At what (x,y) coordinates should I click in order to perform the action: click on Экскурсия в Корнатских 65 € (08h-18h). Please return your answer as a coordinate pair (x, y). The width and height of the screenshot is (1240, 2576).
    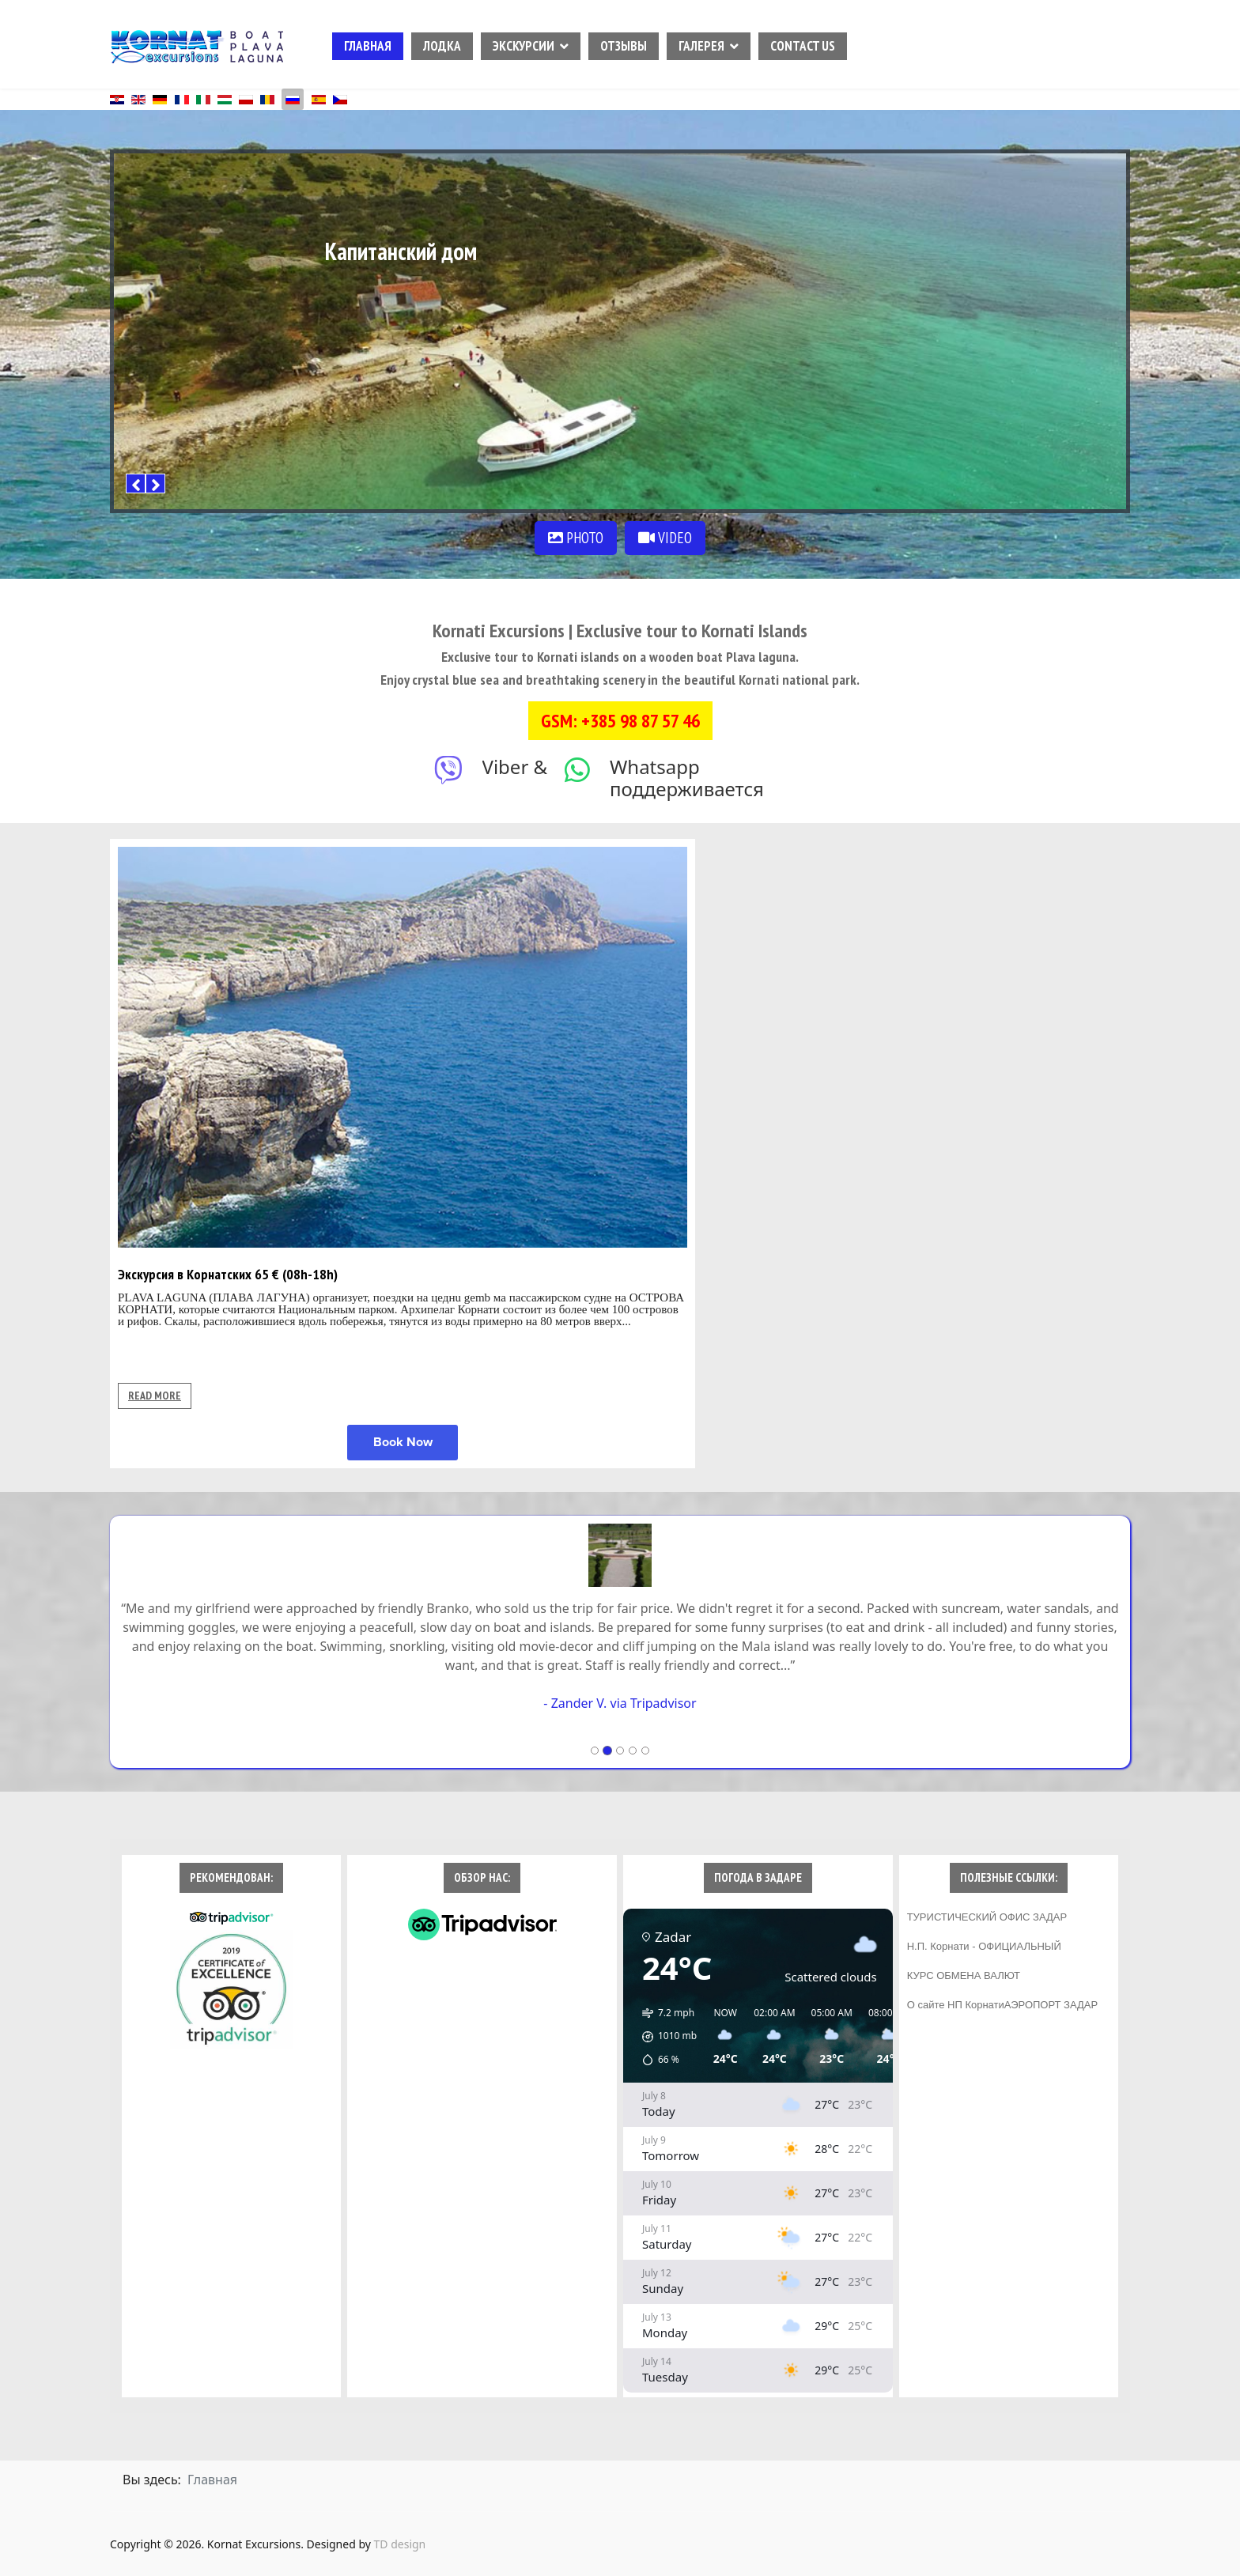
    Looking at the image, I should click on (228, 1274).